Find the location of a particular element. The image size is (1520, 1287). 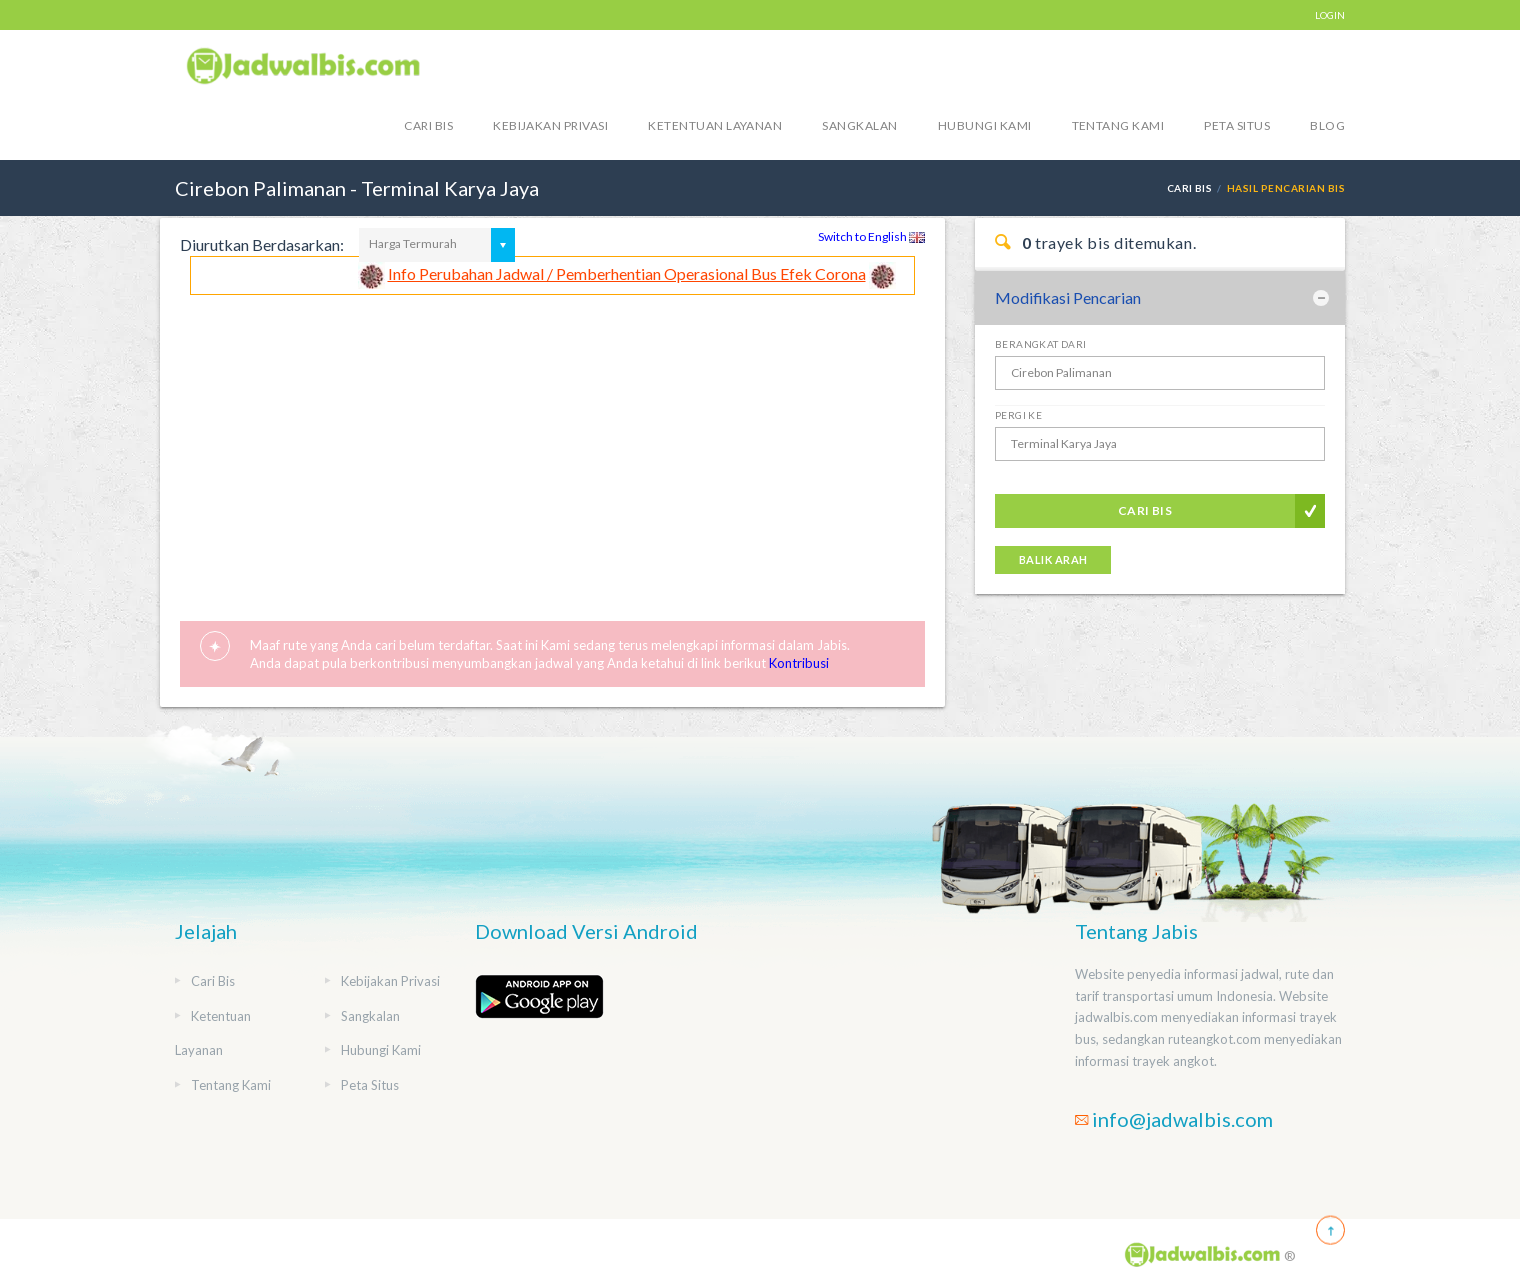

Cari Bis is located at coordinates (428, 125).